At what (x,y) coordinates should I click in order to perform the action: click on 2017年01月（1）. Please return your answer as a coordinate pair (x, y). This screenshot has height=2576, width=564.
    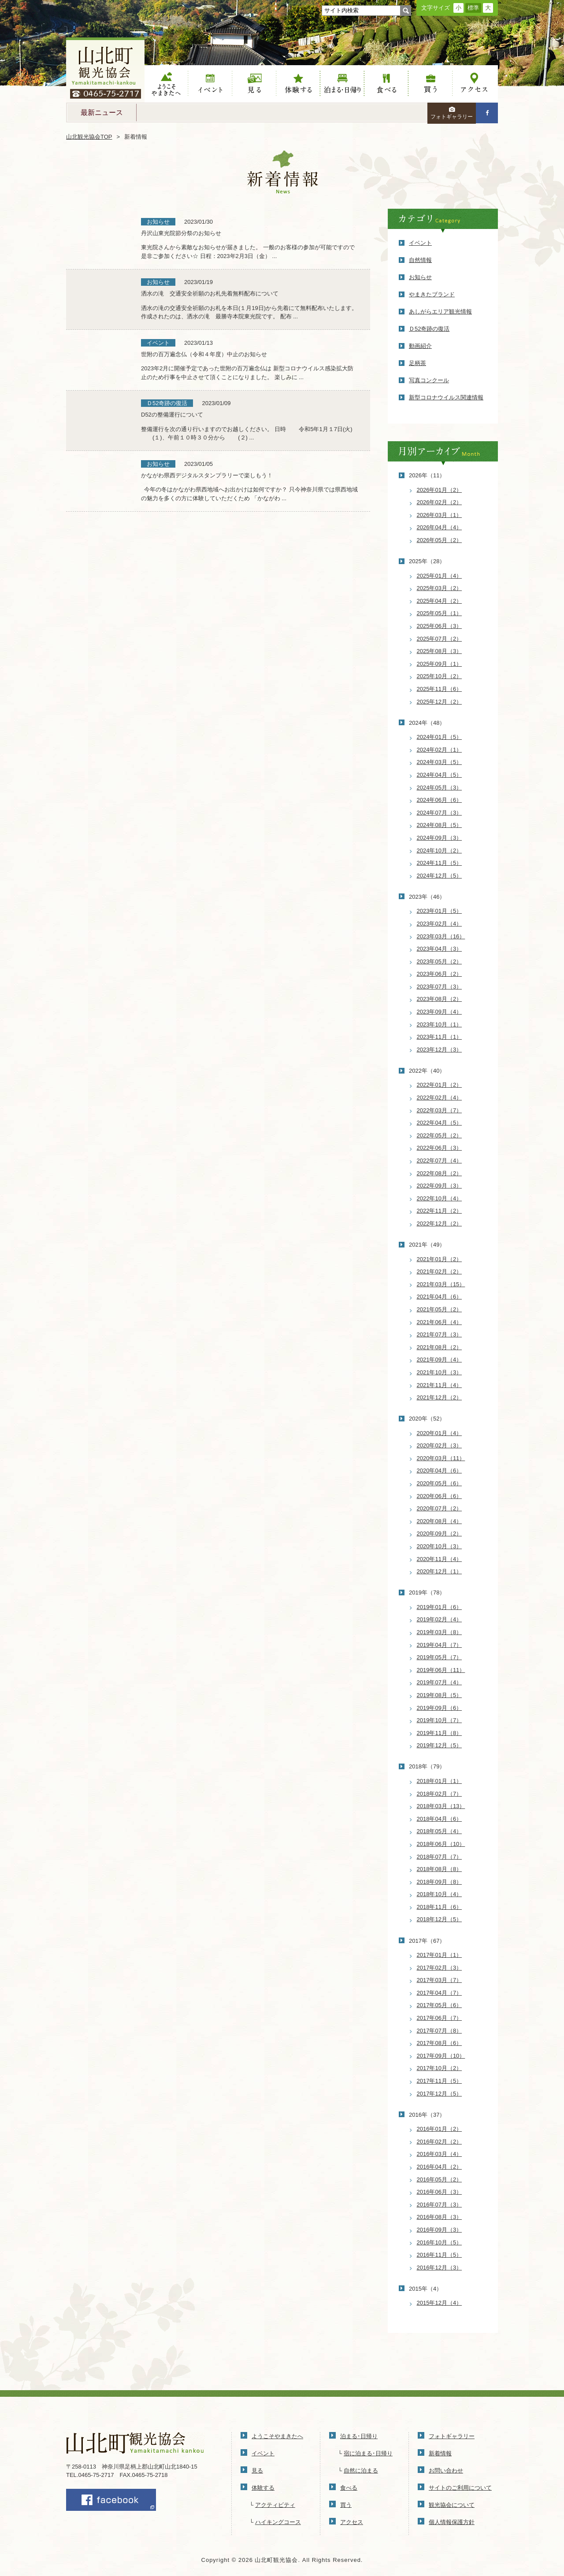
    Looking at the image, I should click on (439, 1955).